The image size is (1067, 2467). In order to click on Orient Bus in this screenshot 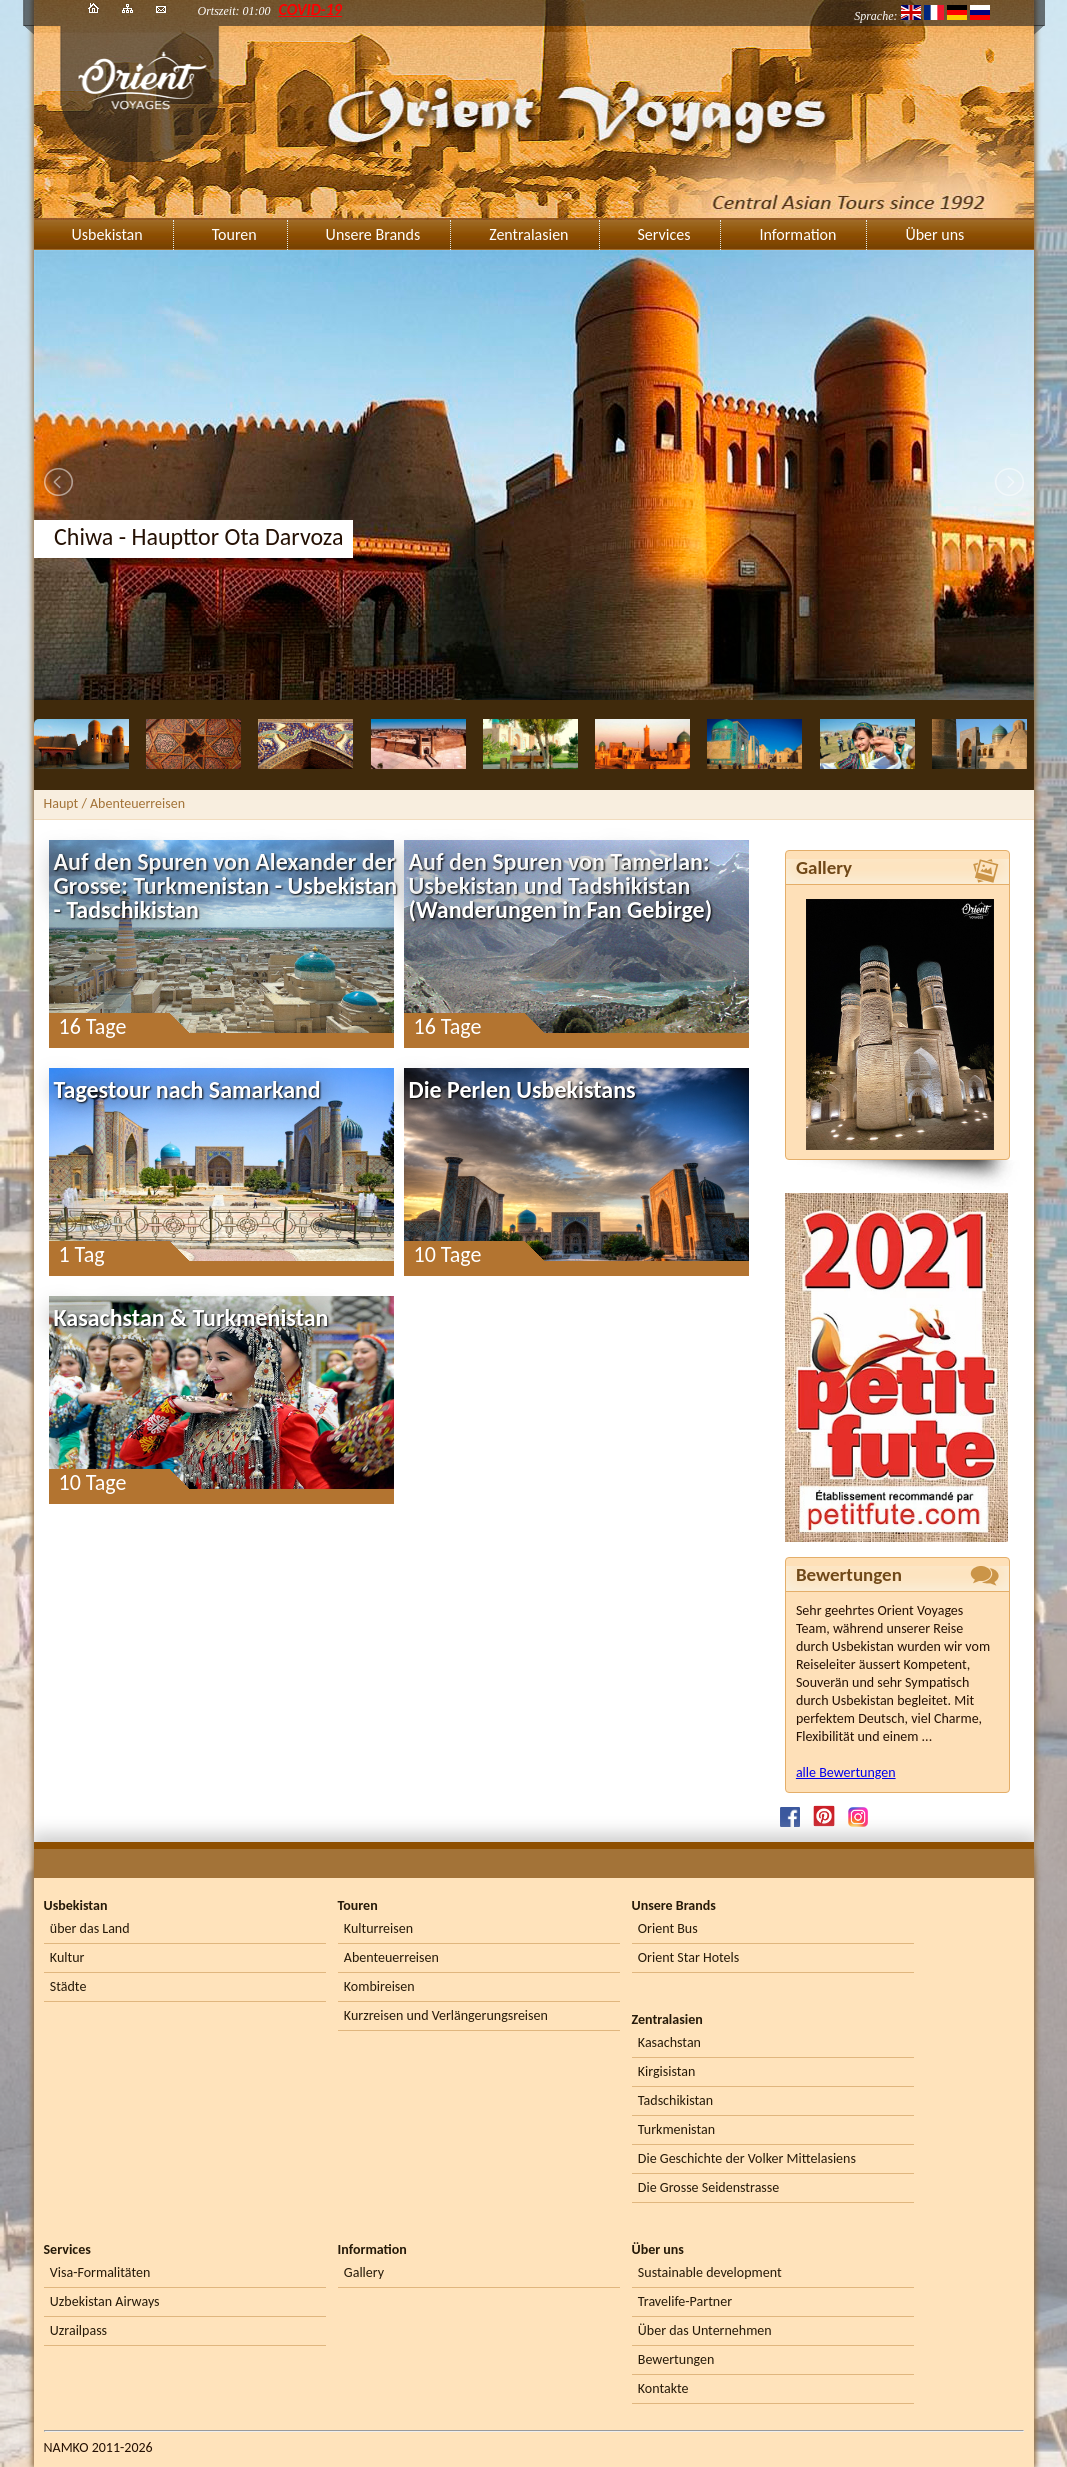, I will do `click(668, 1928)`.